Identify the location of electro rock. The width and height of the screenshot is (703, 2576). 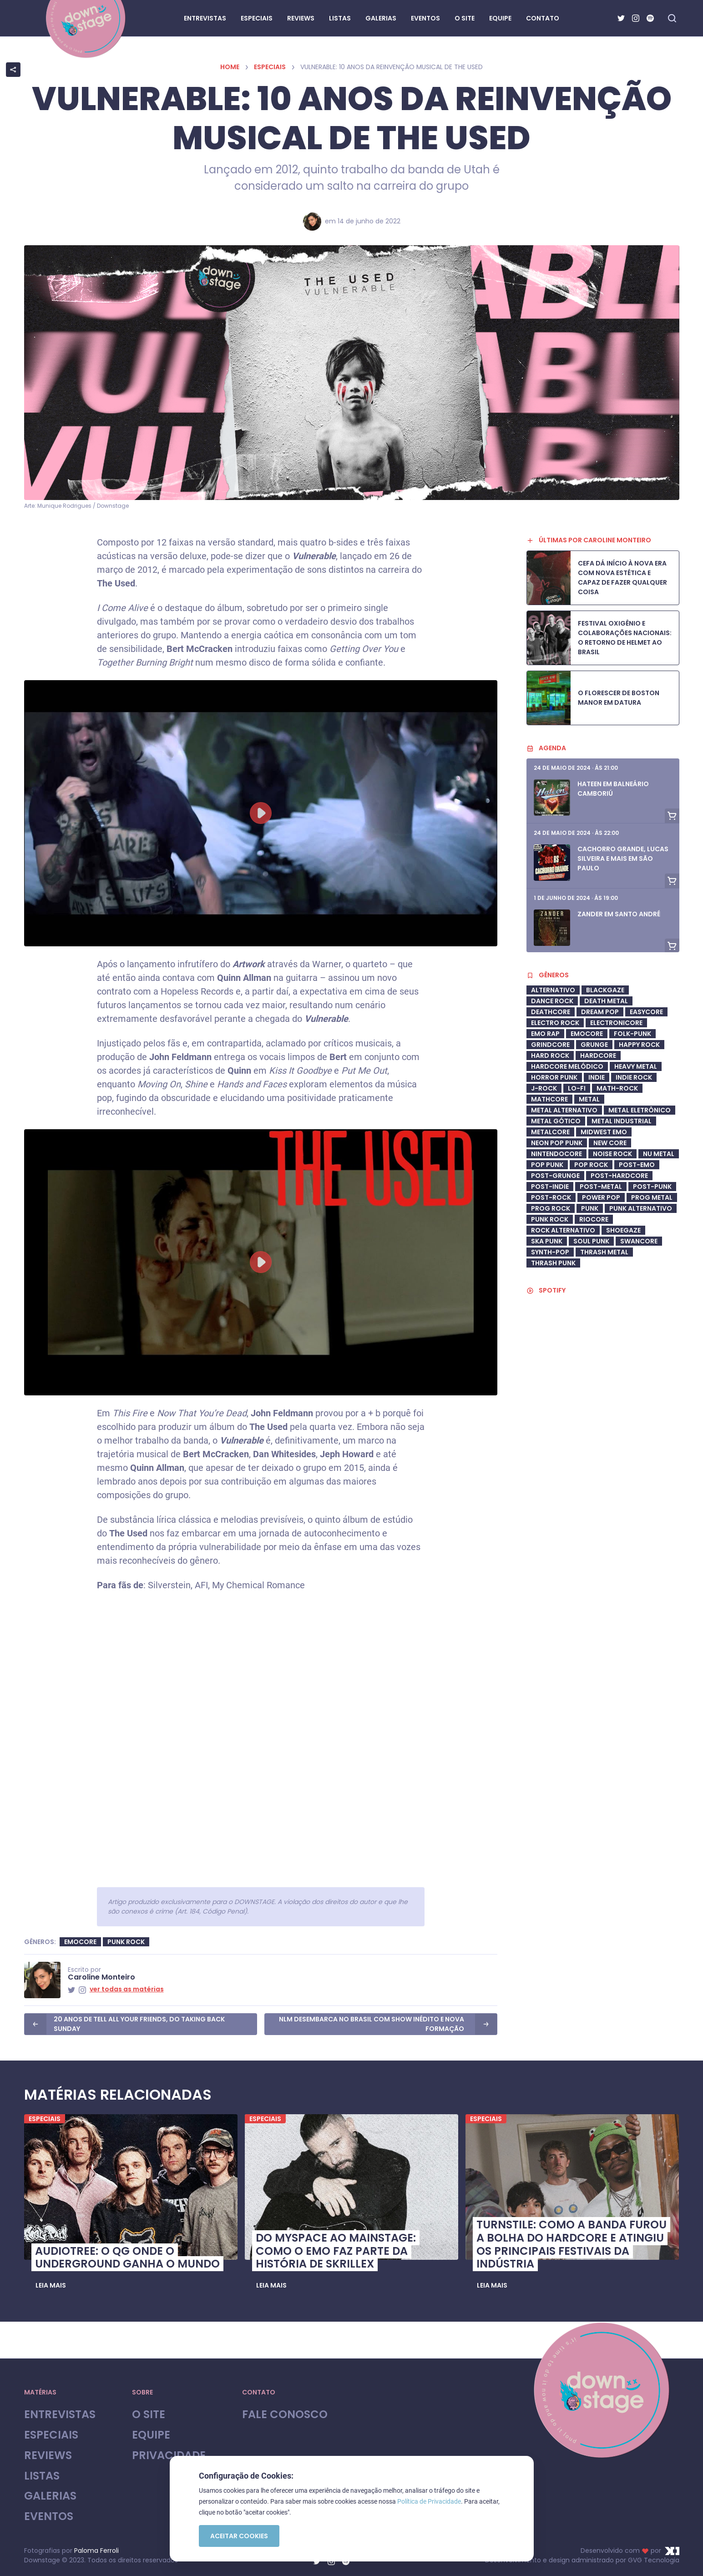
(555, 1022).